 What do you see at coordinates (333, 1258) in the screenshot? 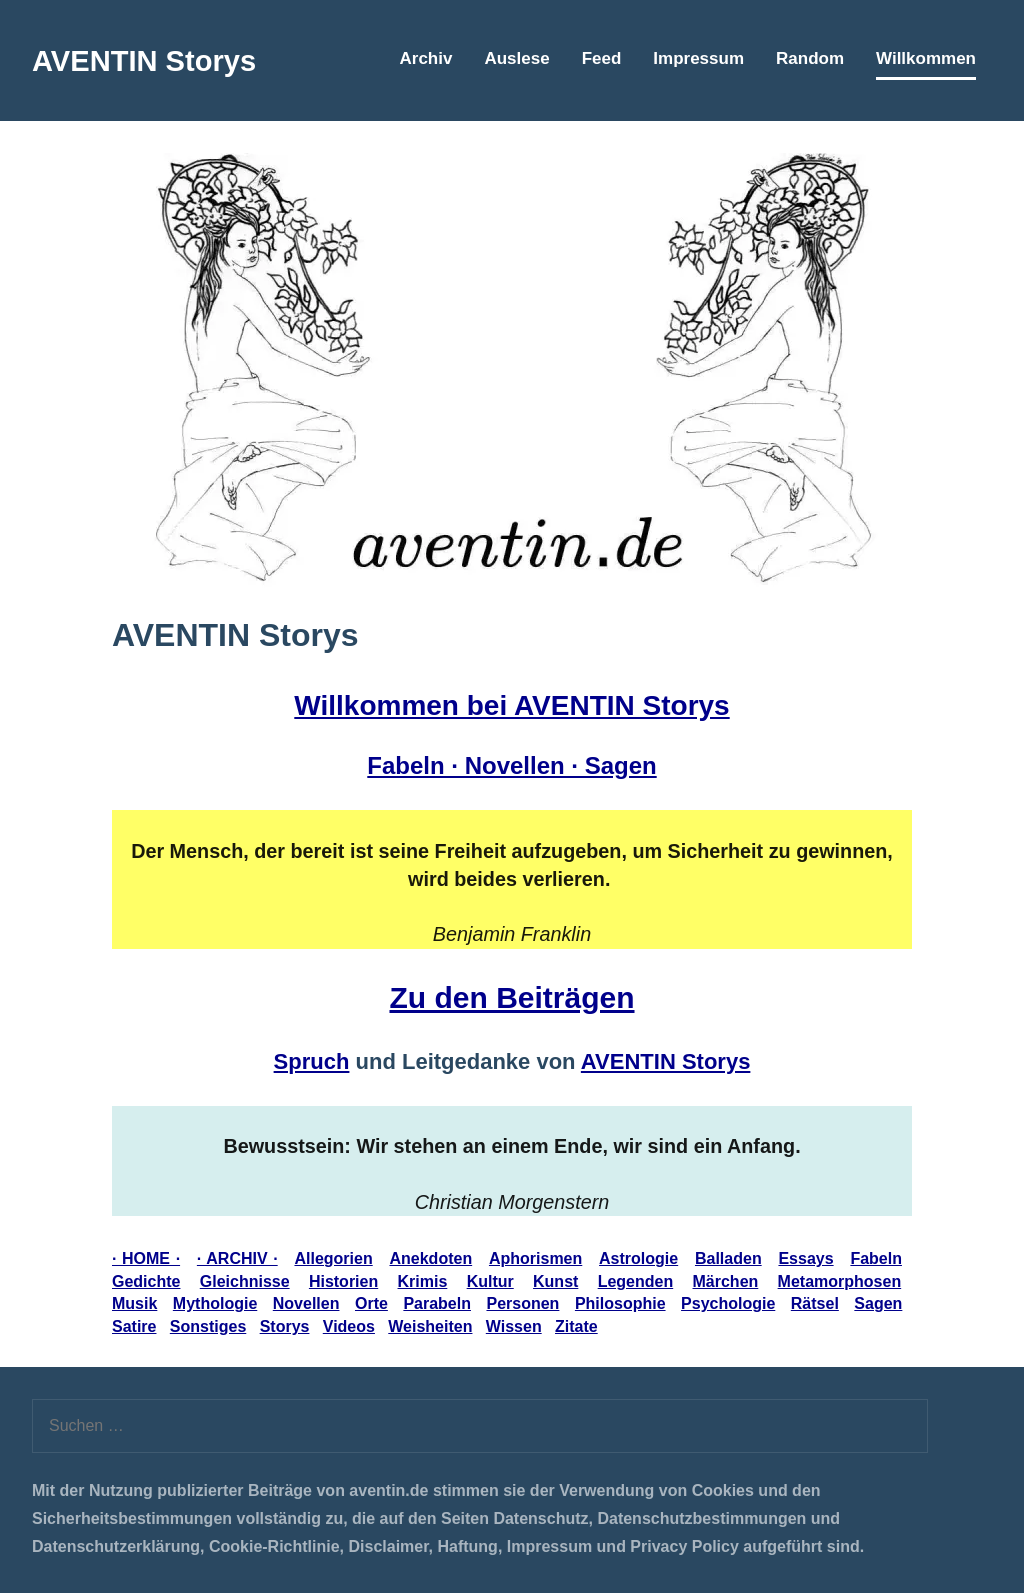
I see `Allegorien` at bounding box center [333, 1258].